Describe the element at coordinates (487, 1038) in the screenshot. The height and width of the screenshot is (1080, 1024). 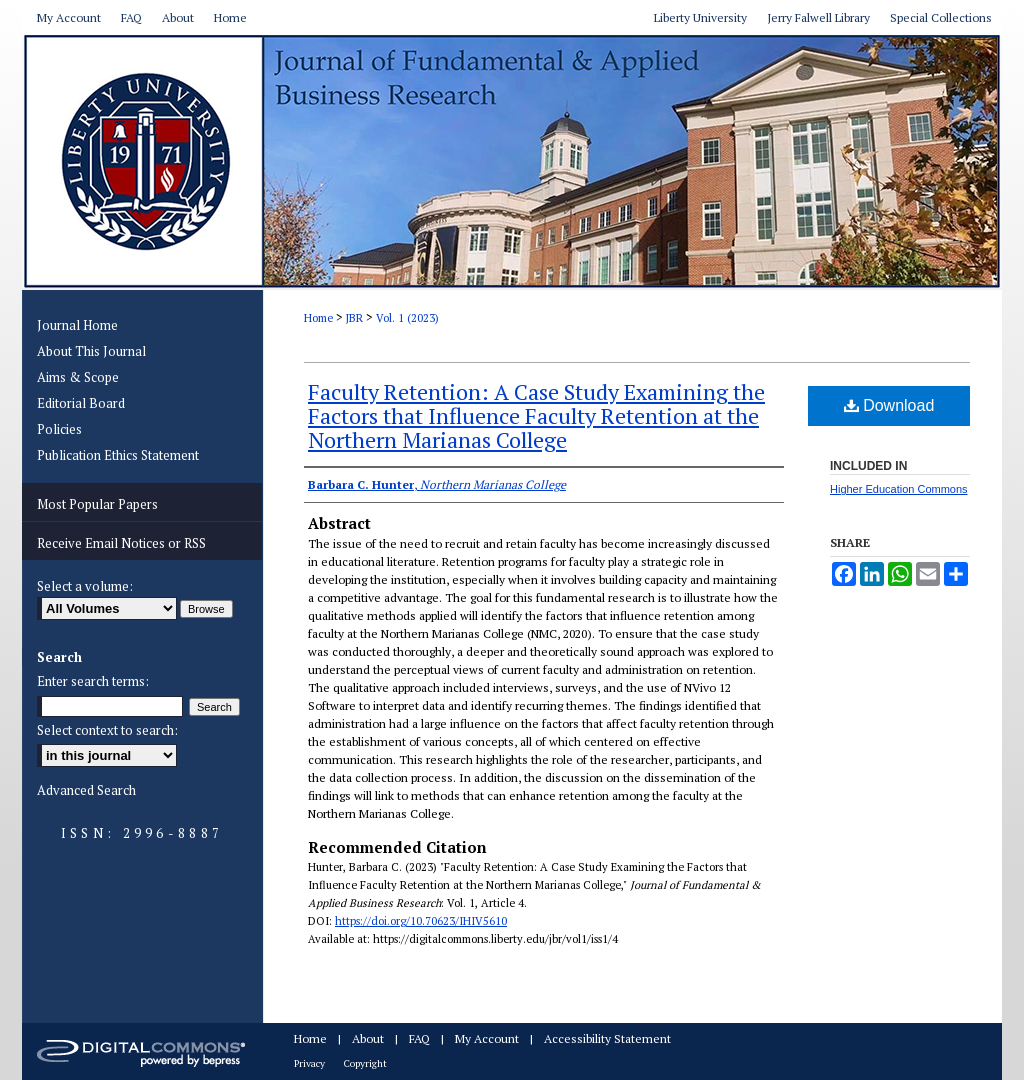
I see `My Account` at that location.